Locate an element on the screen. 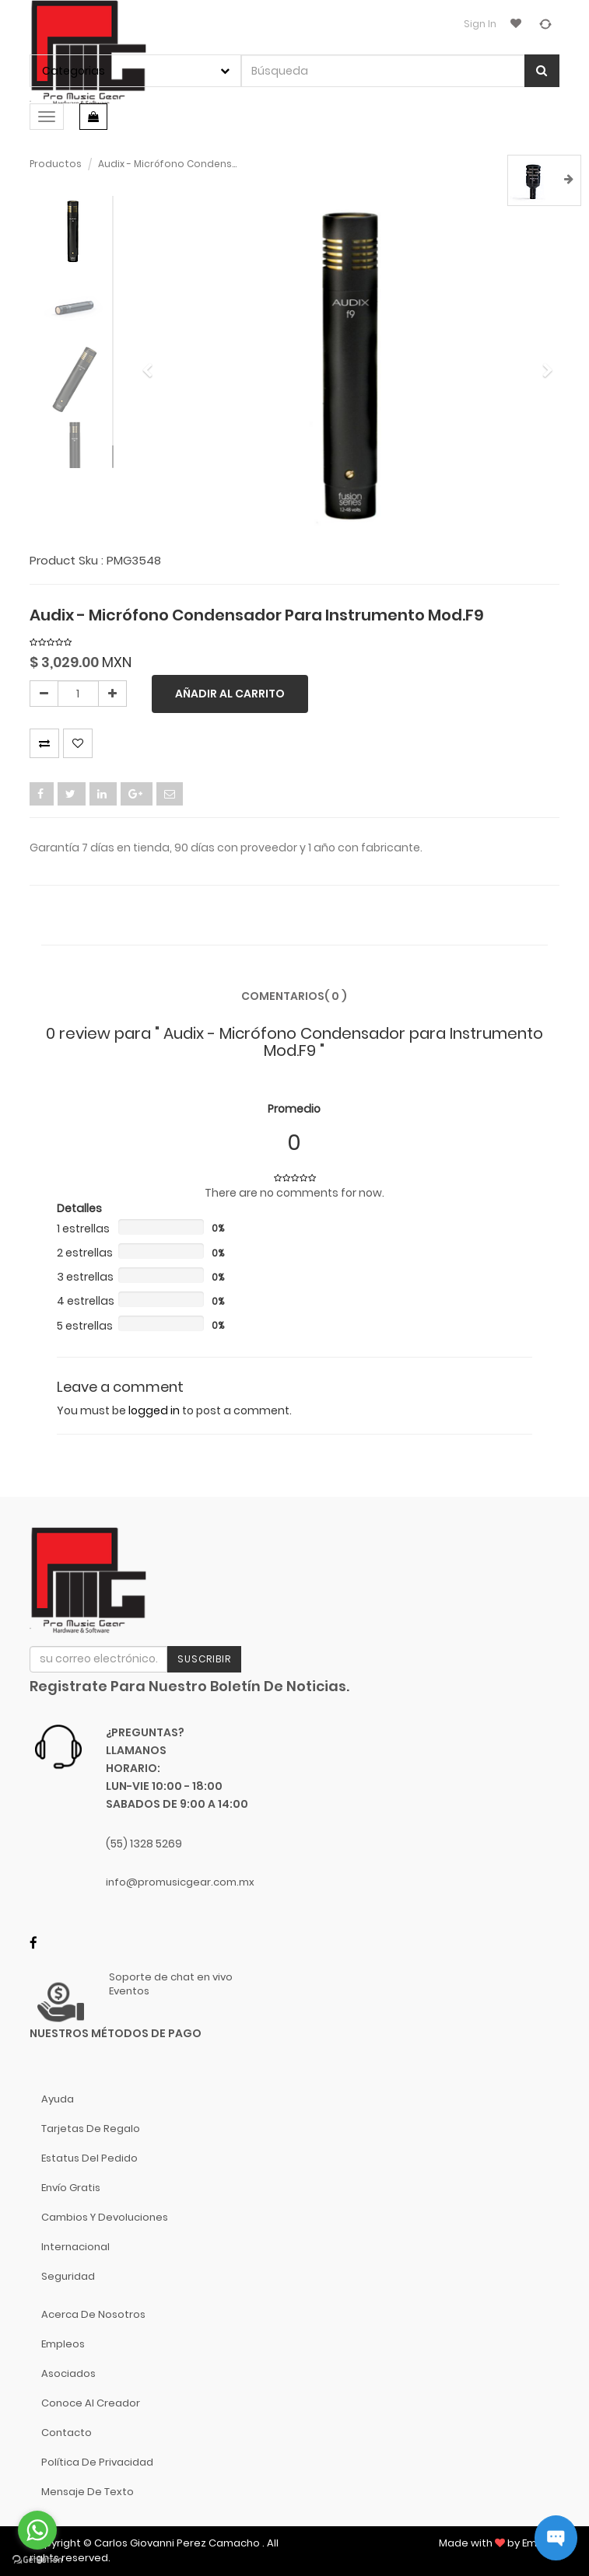 The height and width of the screenshot is (2576, 589). Suscribir is located at coordinates (204, 1658).